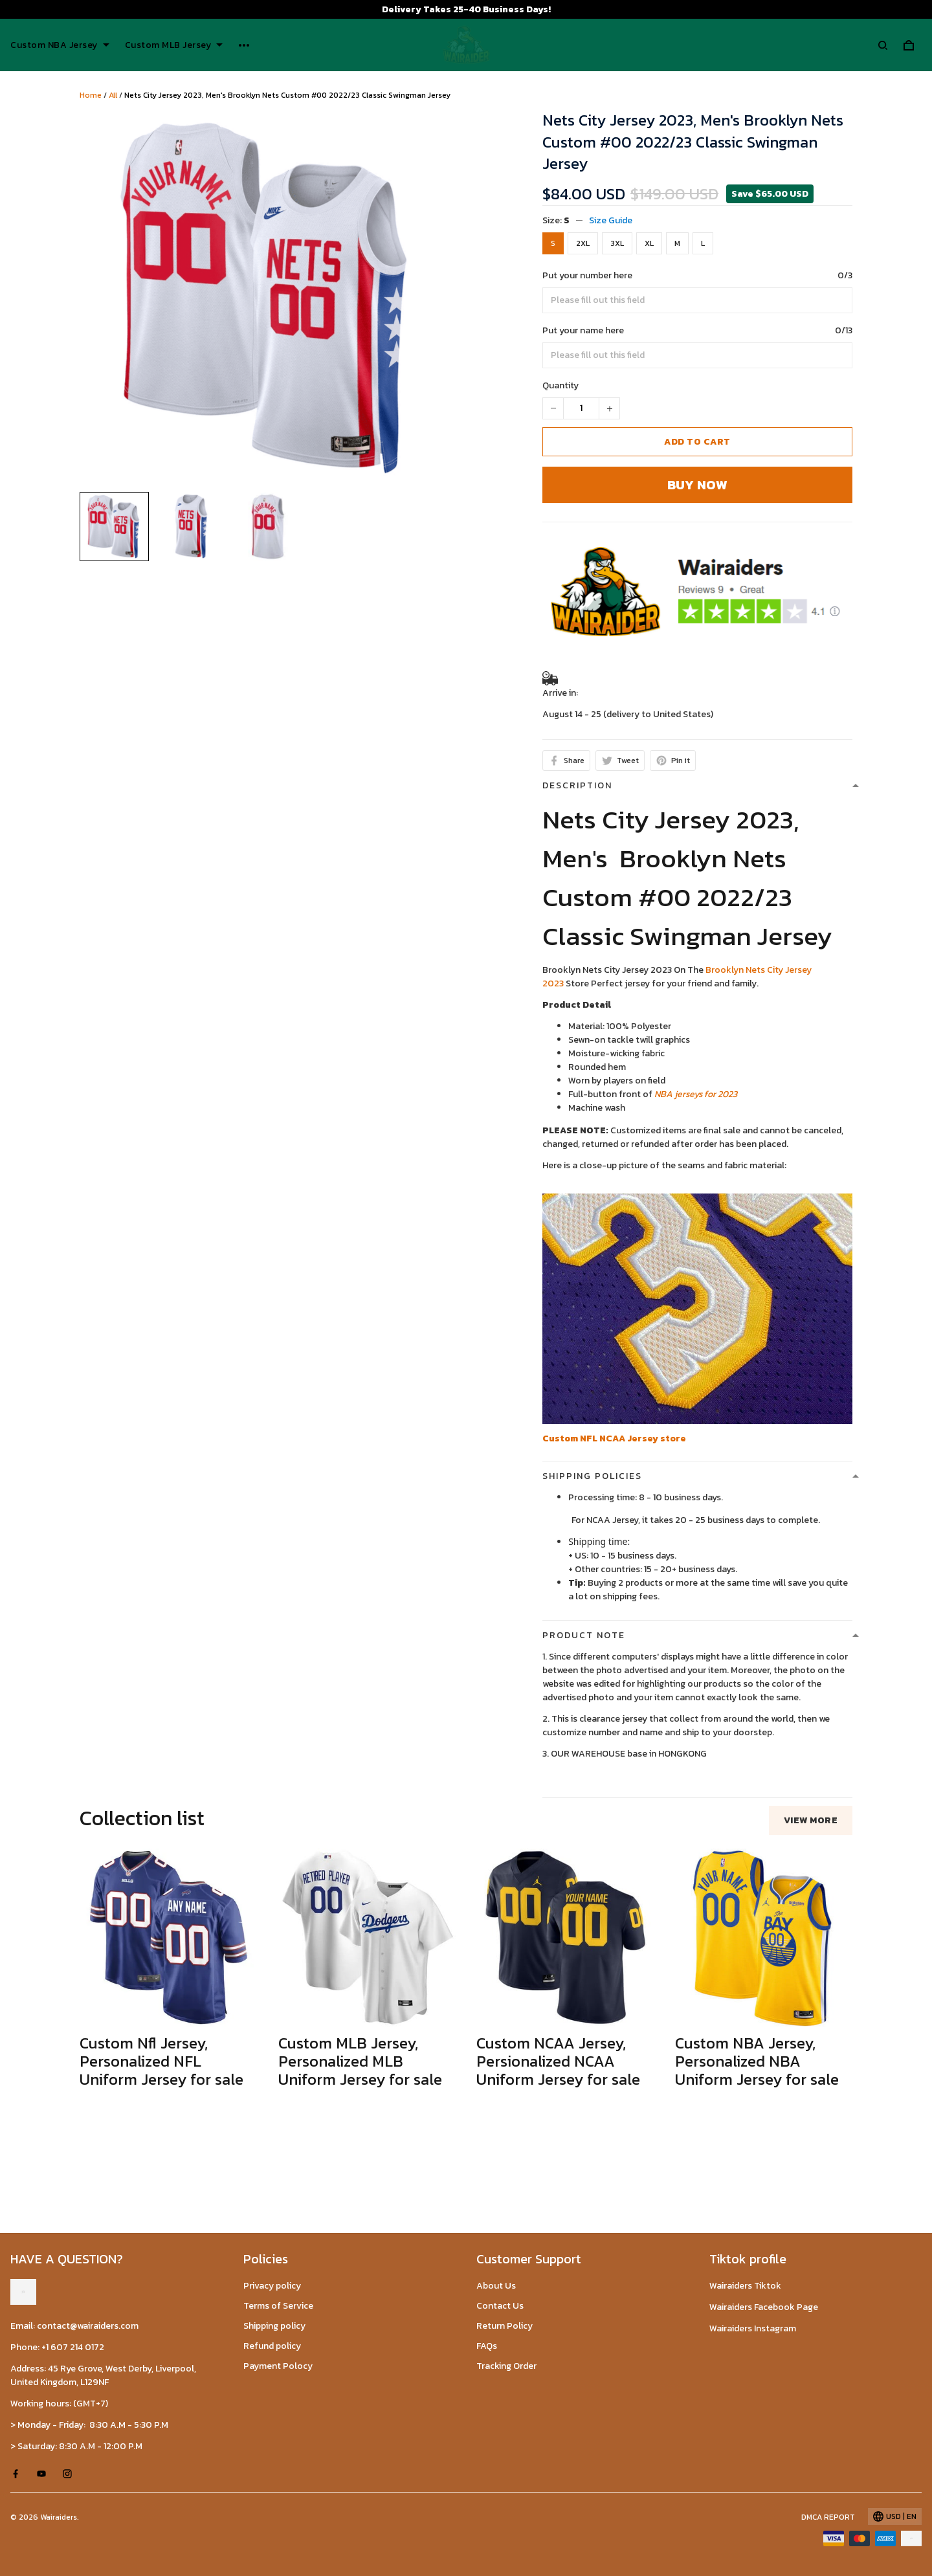  Describe the element at coordinates (763, 2307) in the screenshot. I see `Wairaiders Facebook Page` at that location.